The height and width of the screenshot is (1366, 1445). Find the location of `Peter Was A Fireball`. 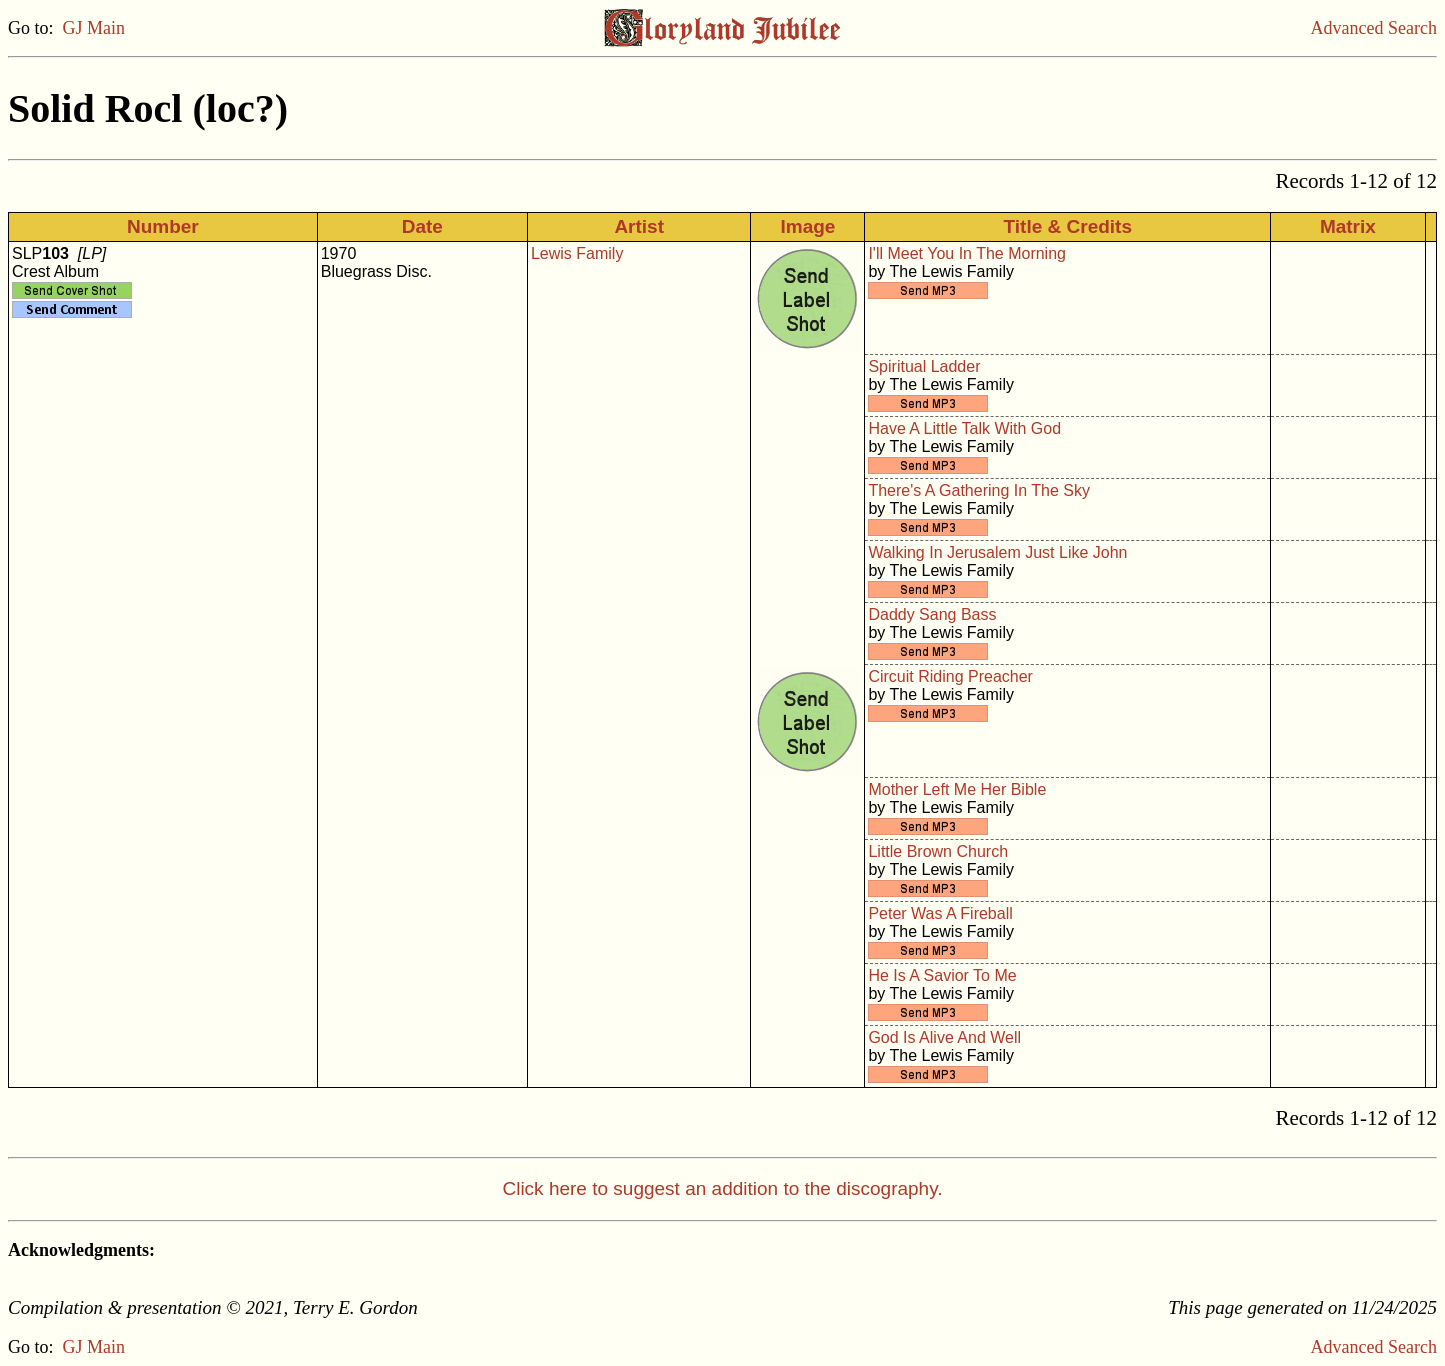

Peter Was A Fireball is located at coordinates (940, 913).